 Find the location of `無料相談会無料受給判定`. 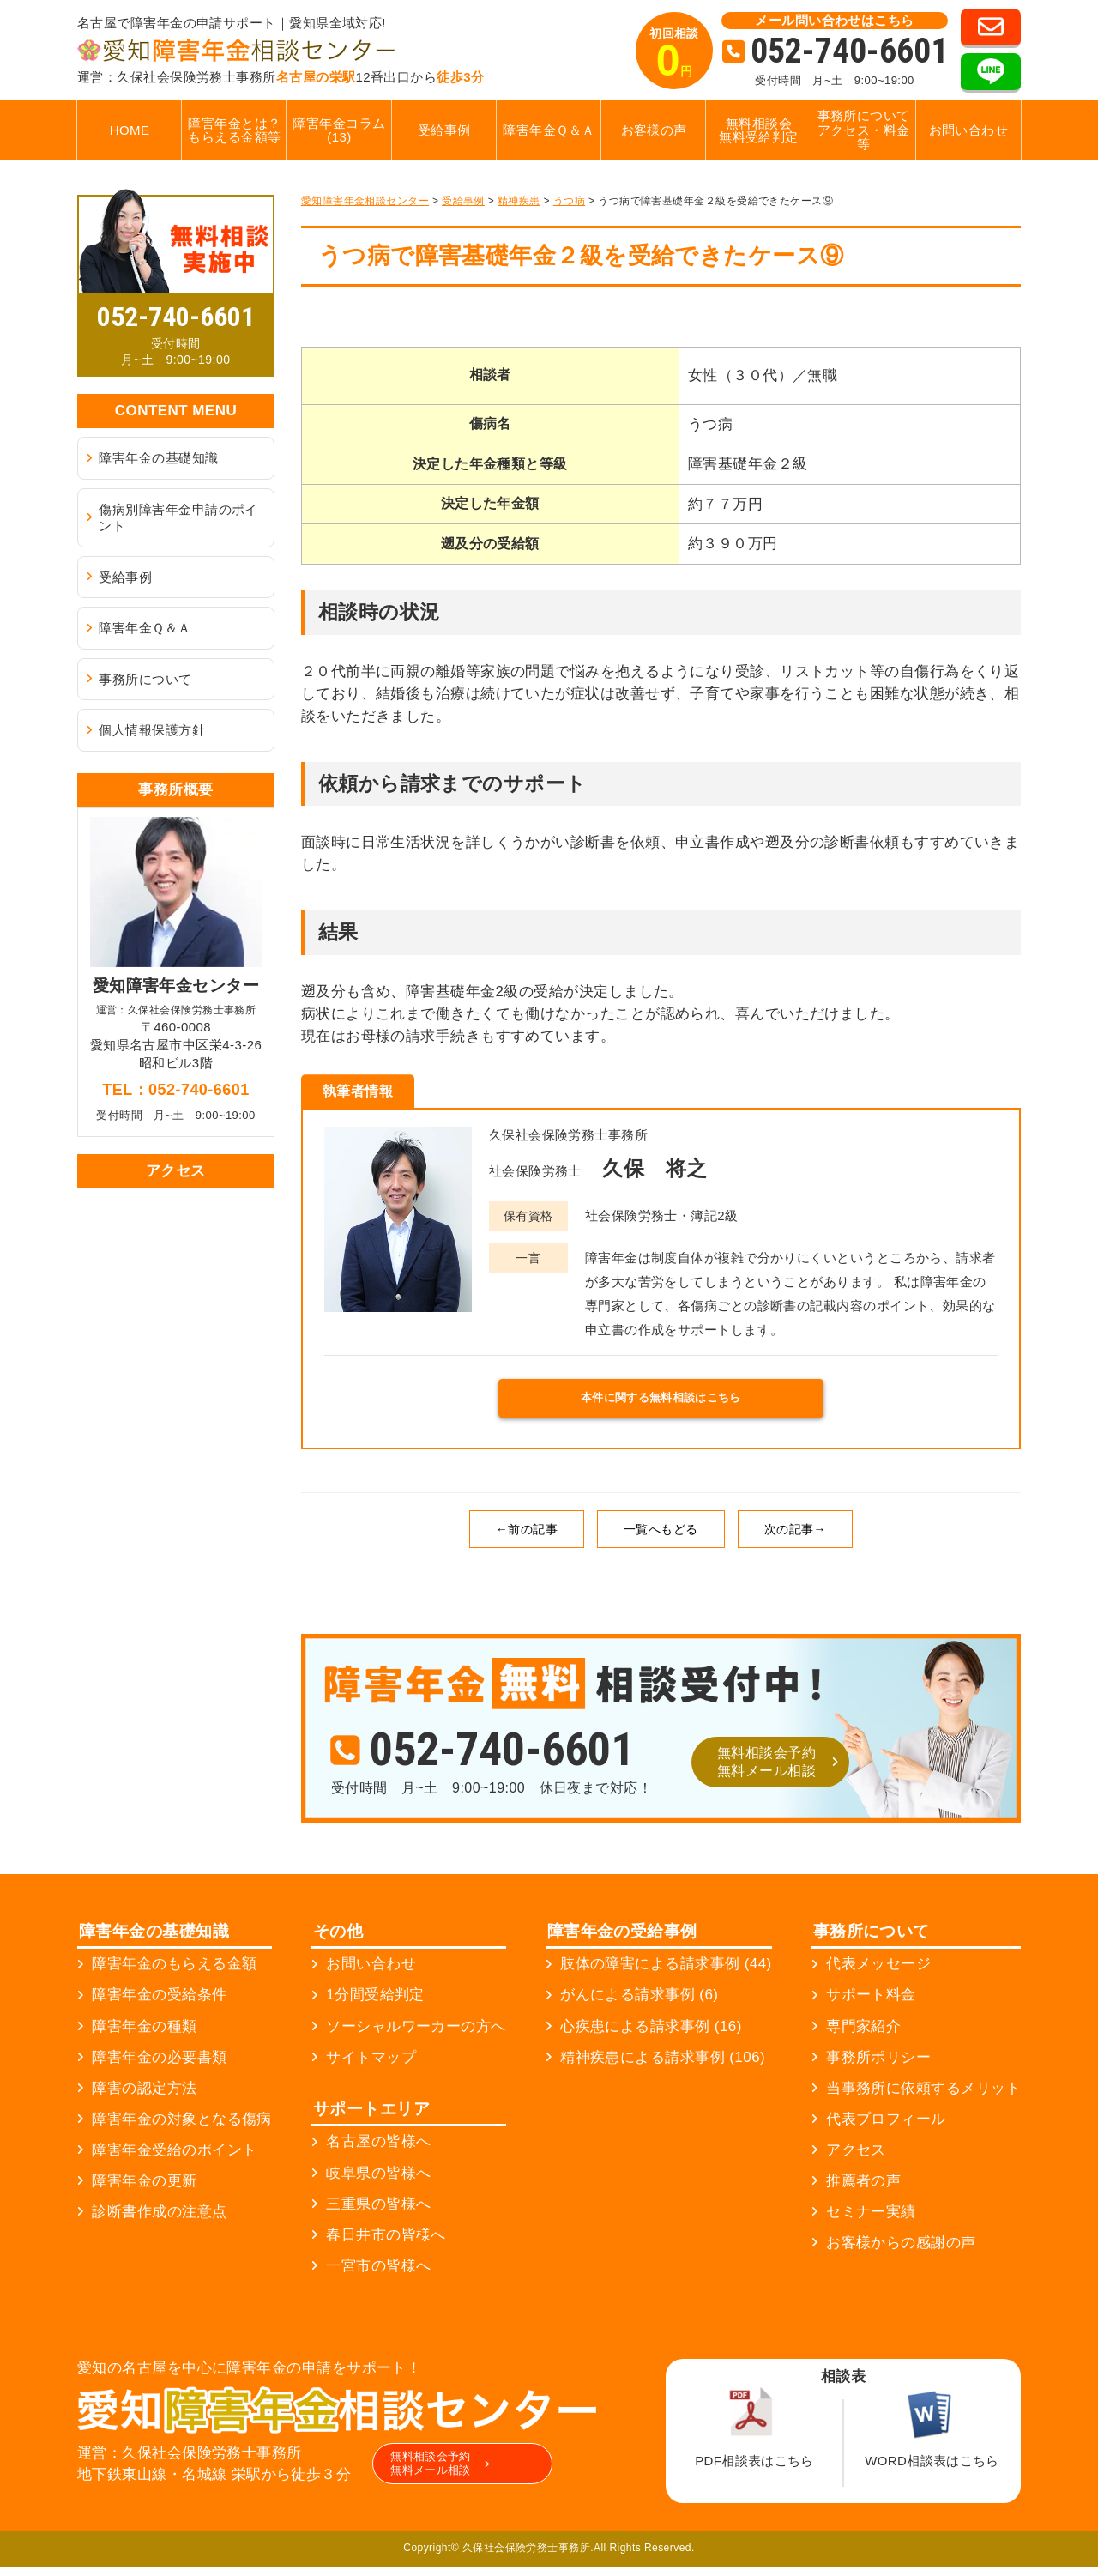

無料相談会無料受給判定 is located at coordinates (759, 130).